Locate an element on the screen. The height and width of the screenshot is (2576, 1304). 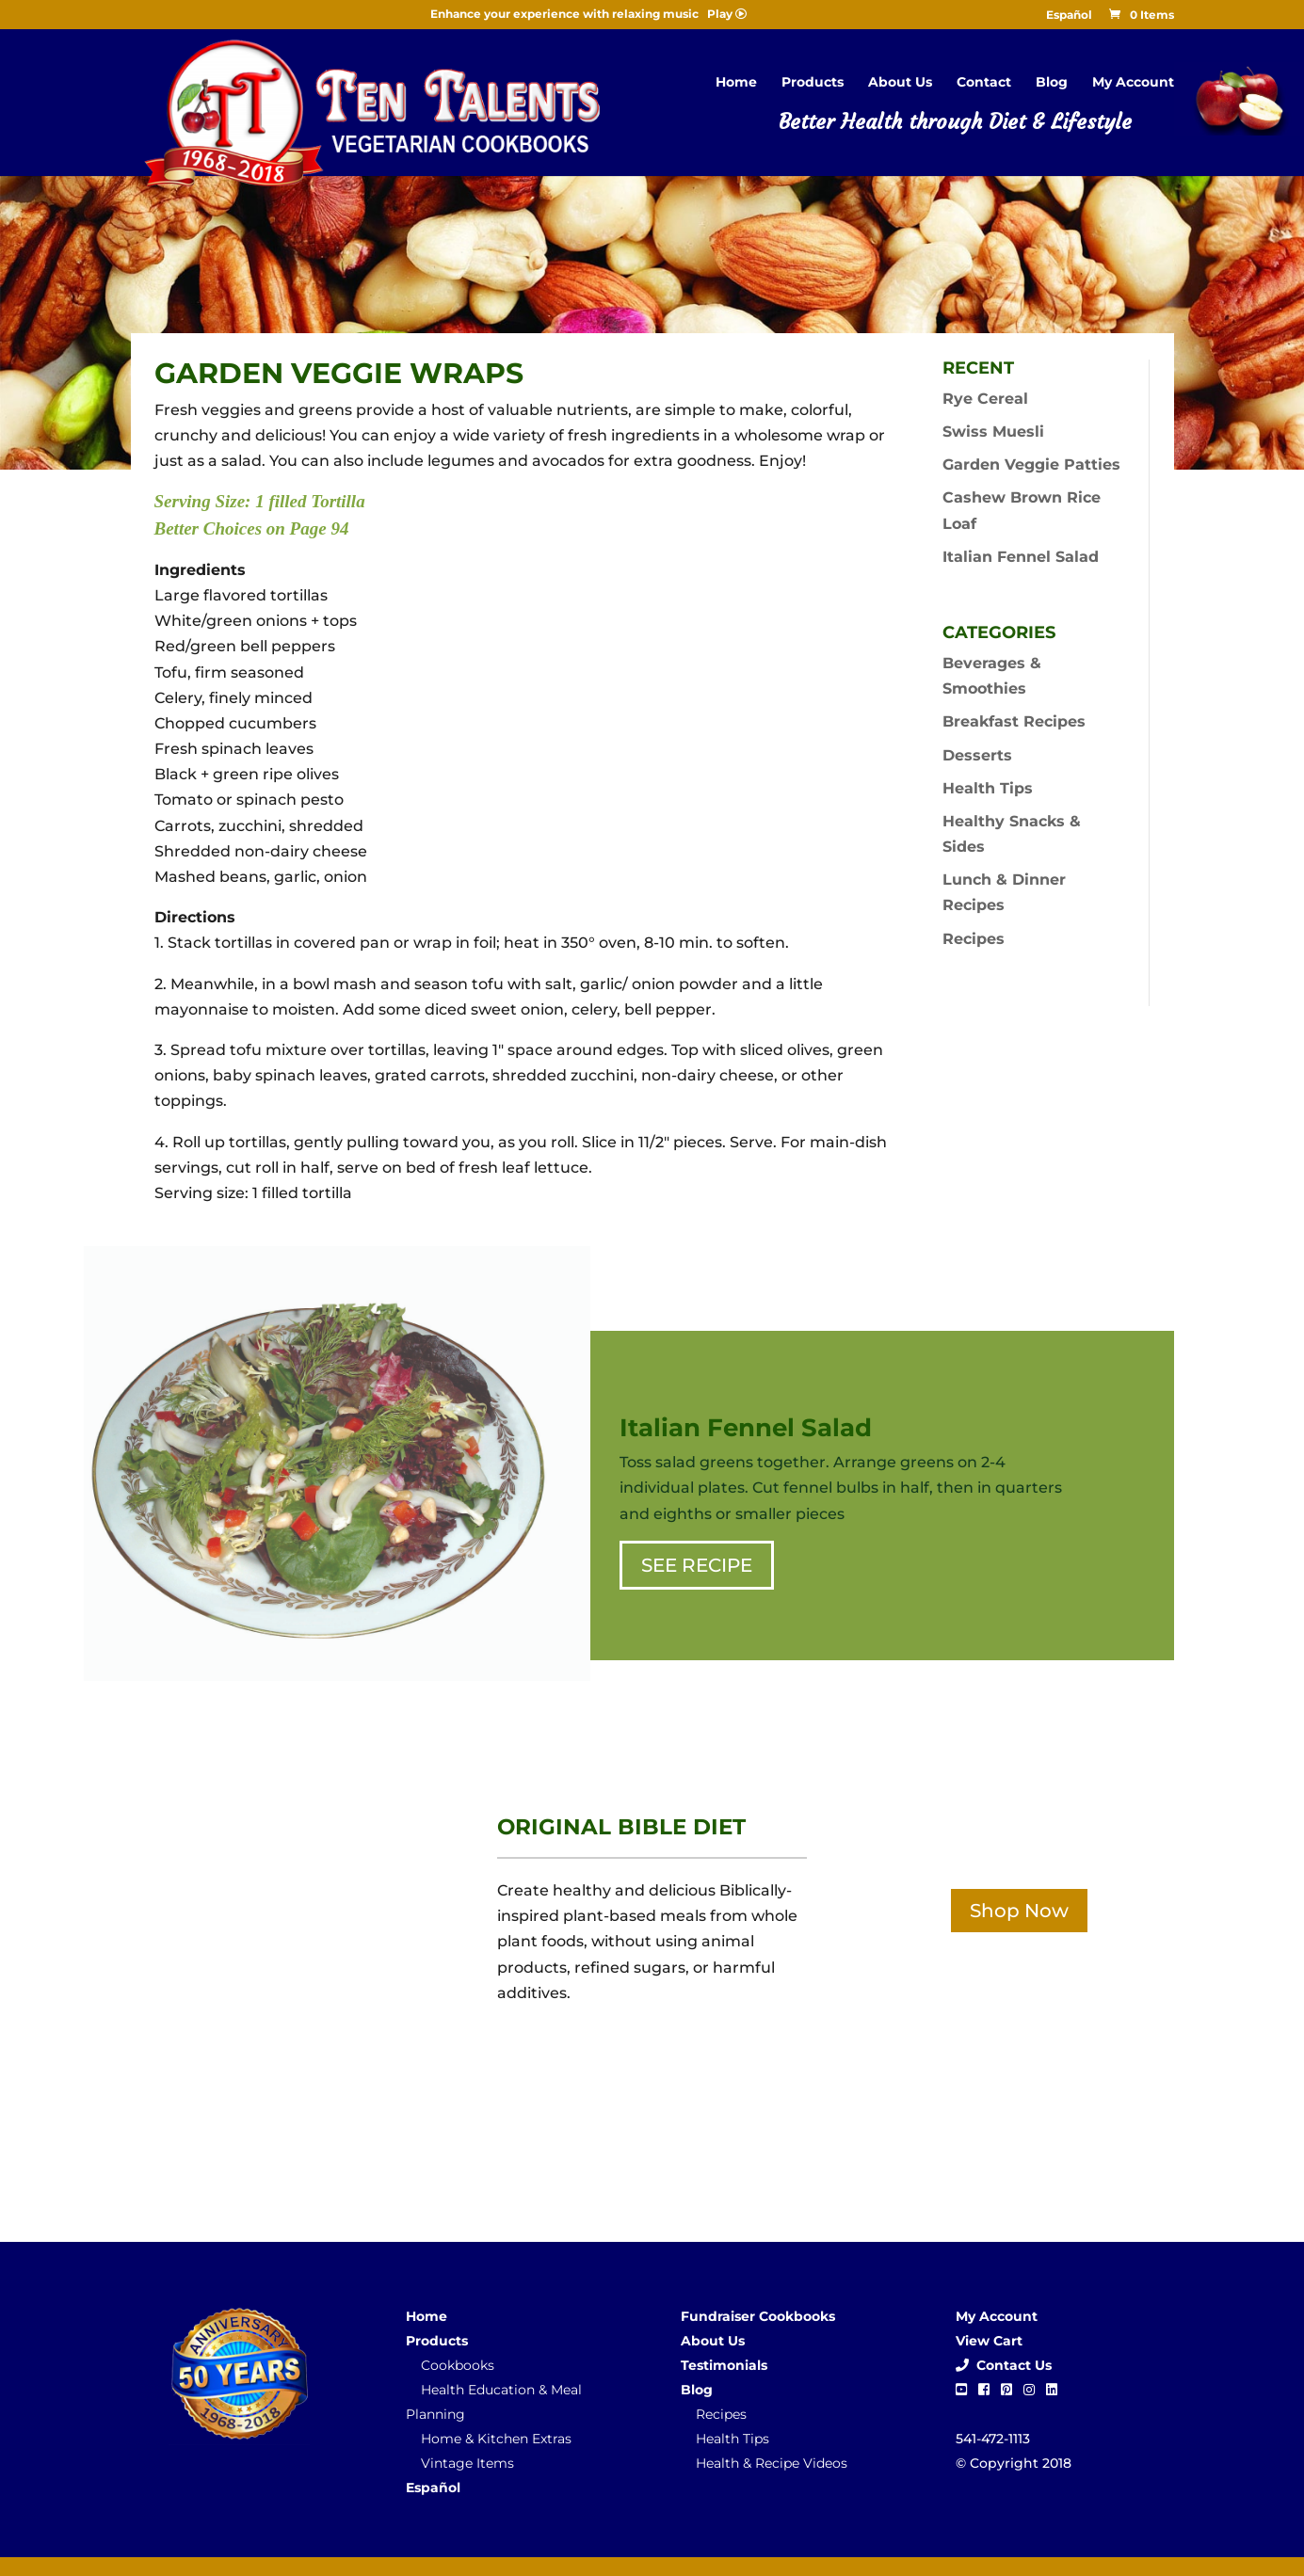
Italian Fennel Salad is located at coordinates (1020, 557).